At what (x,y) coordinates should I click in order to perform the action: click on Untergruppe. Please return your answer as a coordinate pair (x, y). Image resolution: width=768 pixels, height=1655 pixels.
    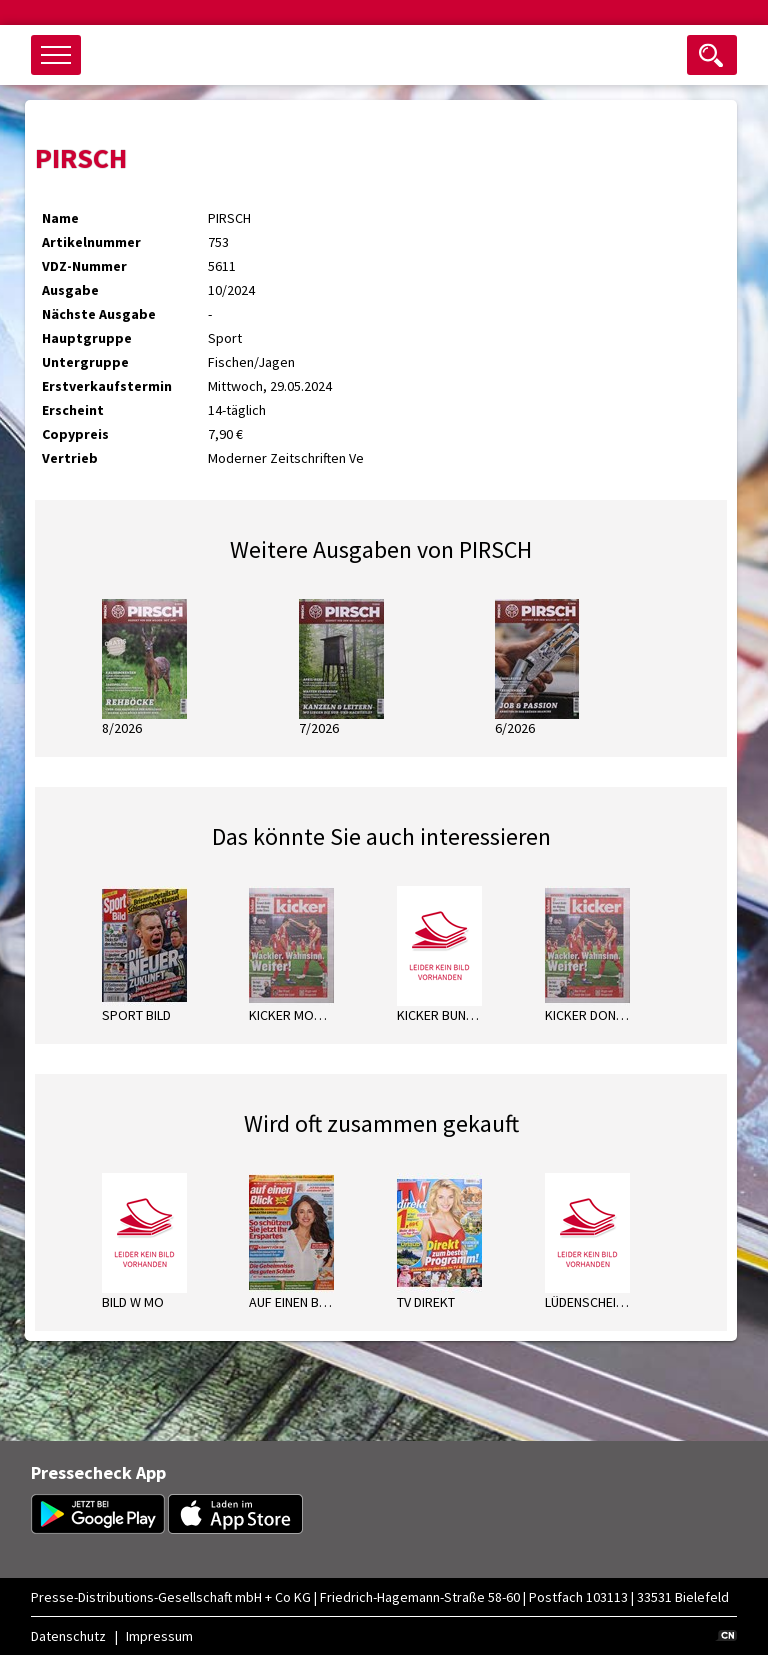
    Looking at the image, I should click on (85, 362).